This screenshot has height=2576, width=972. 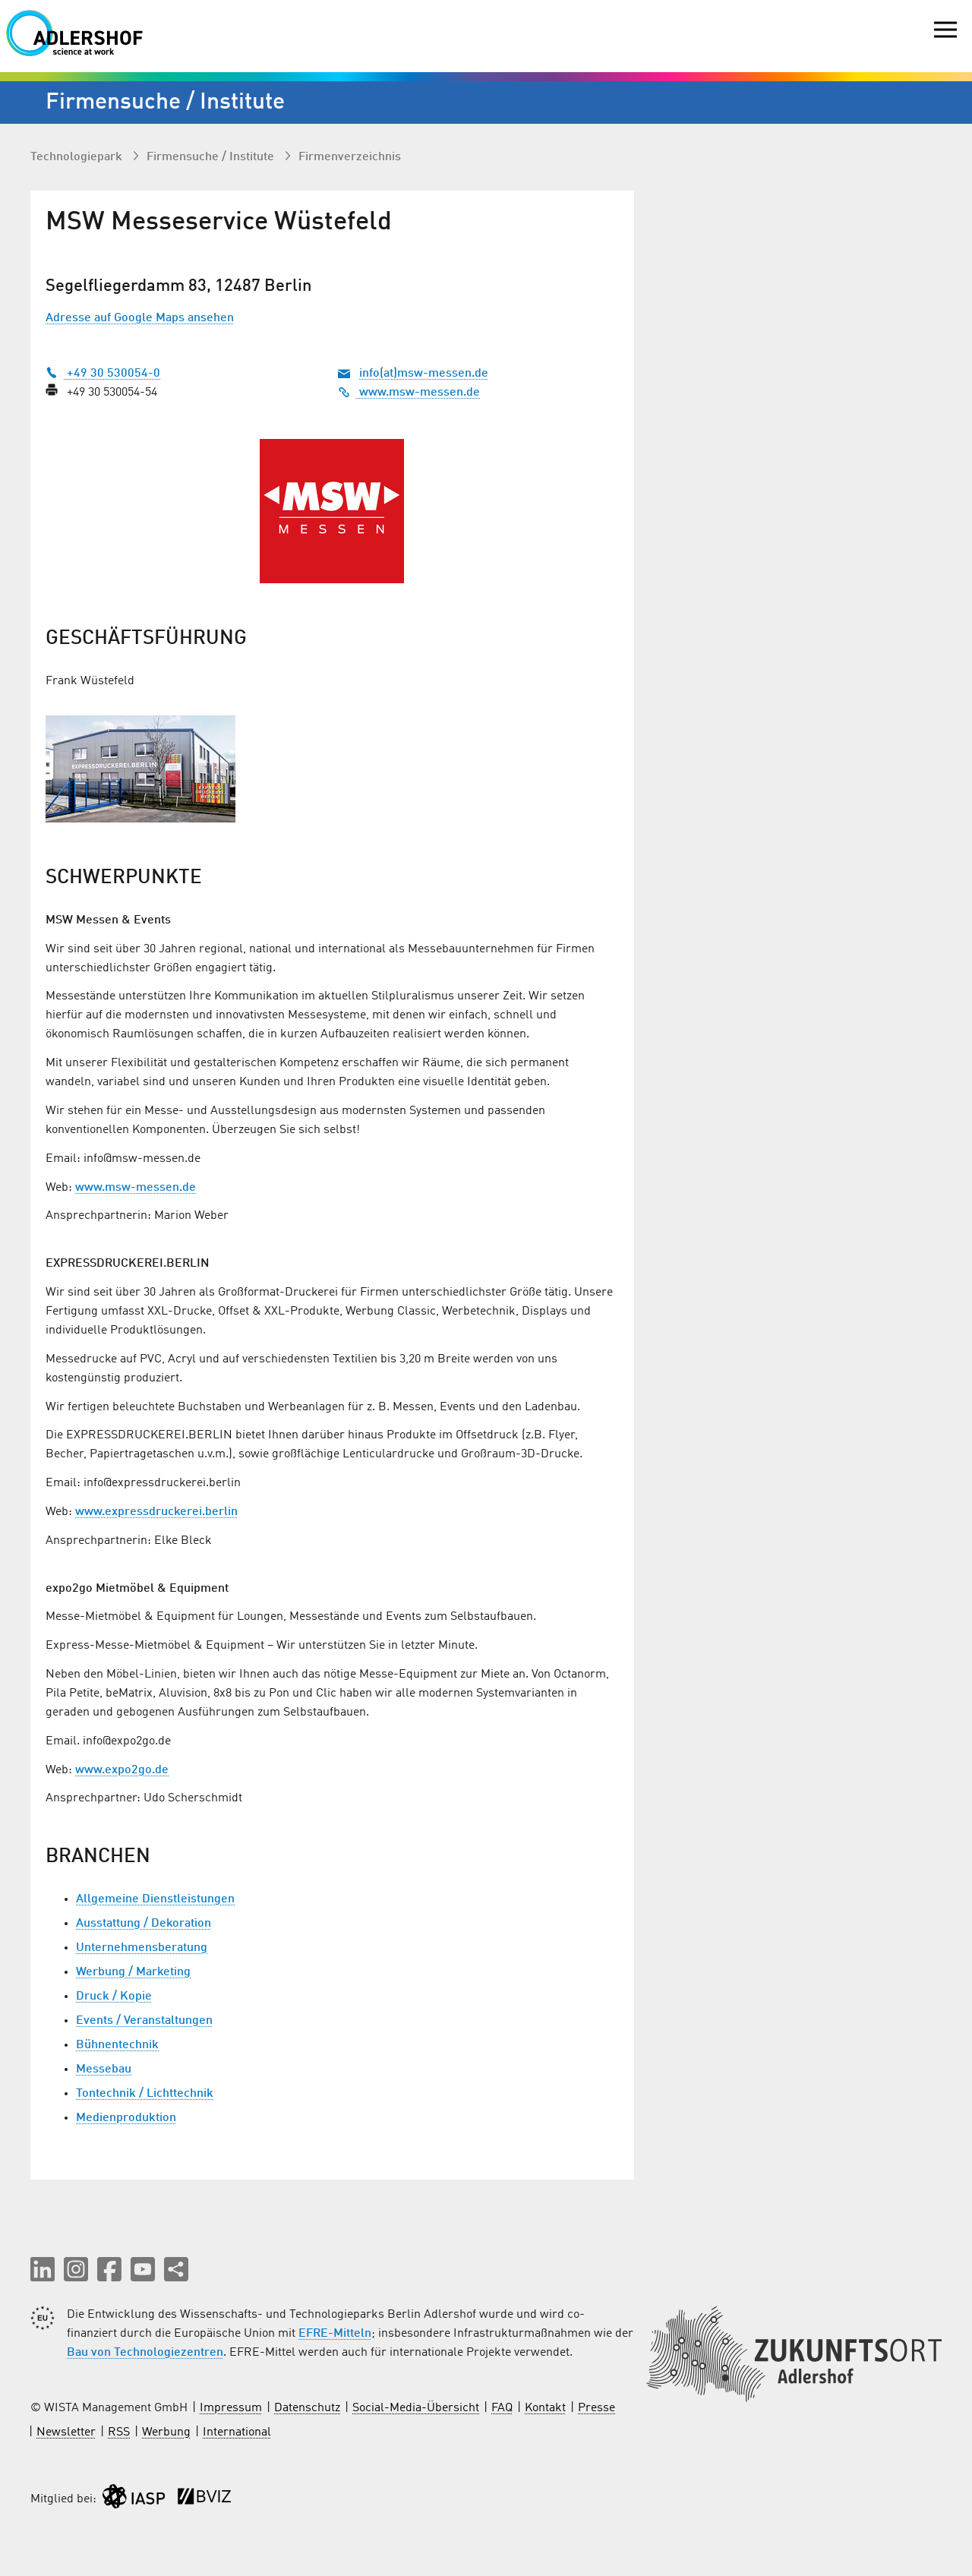 I want to click on Ausstattung / Dekoration, so click(x=143, y=1924).